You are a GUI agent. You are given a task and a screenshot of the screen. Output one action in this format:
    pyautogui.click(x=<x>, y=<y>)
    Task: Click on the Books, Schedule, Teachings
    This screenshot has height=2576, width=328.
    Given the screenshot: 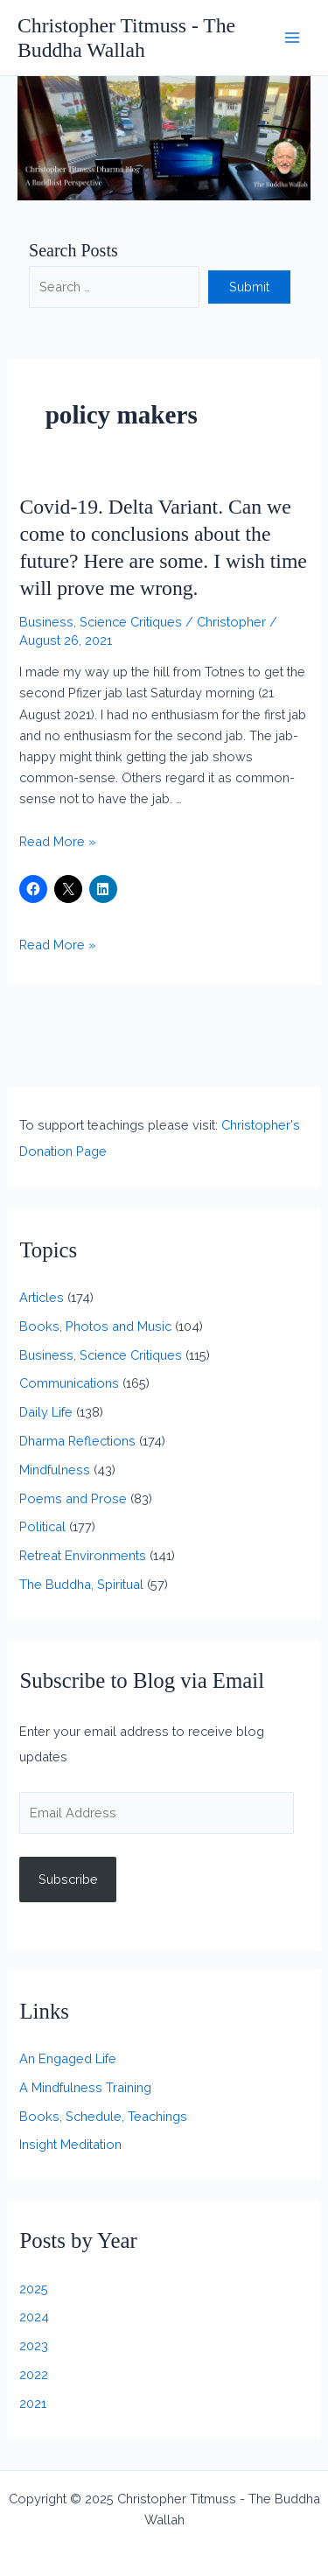 What is the action you would take?
    pyautogui.click(x=103, y=2116)
    